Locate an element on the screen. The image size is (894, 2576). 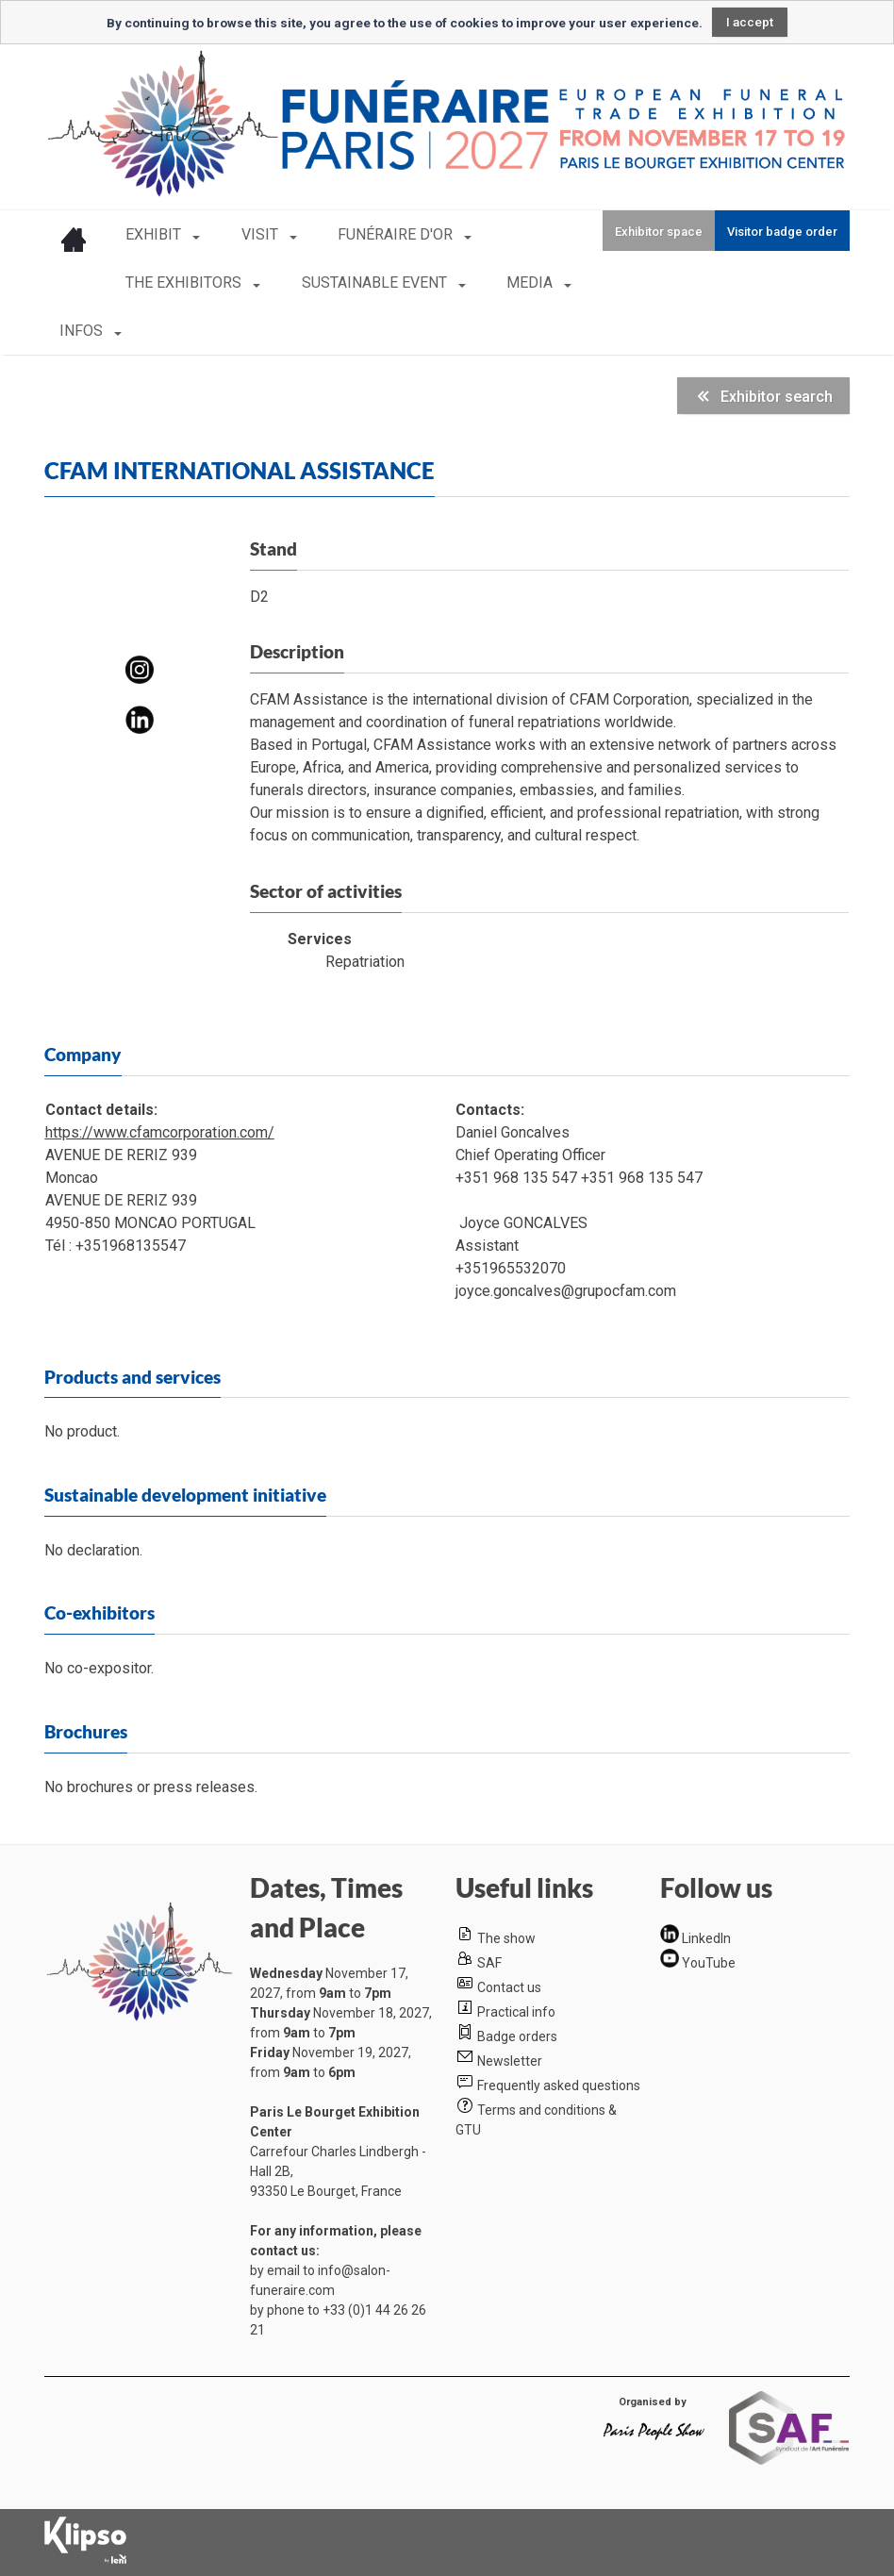
SUSTAINABLE EVENT is located at coordinates (364, 282).